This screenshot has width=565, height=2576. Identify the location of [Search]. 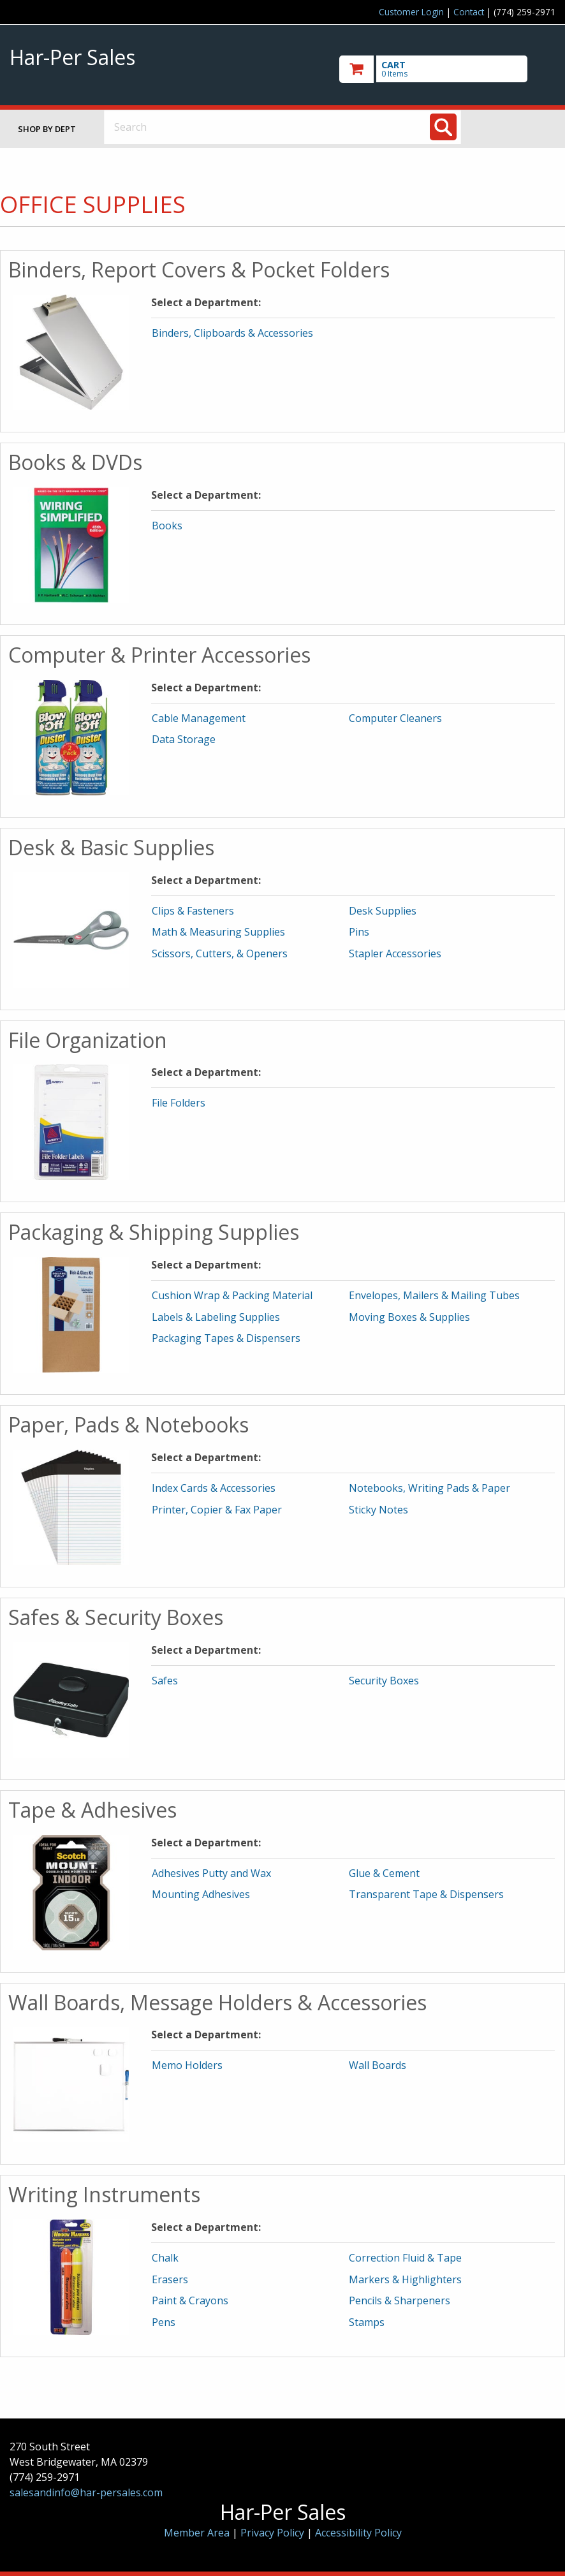
(443, 127).